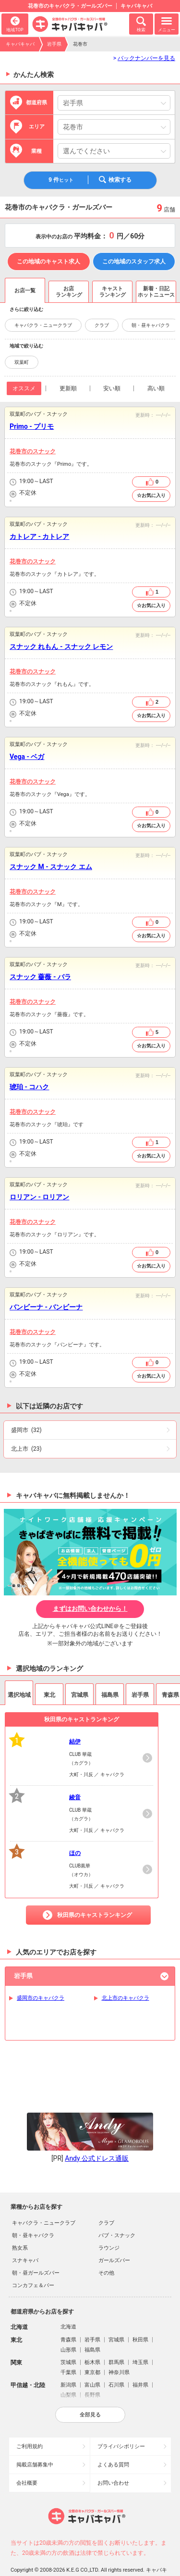 The image size is (180, 2576). What do you see at coordinates (61, 646) in the screenshot?
I see `スナック れもん - スナック レモン` at bounding box center [61, 646].